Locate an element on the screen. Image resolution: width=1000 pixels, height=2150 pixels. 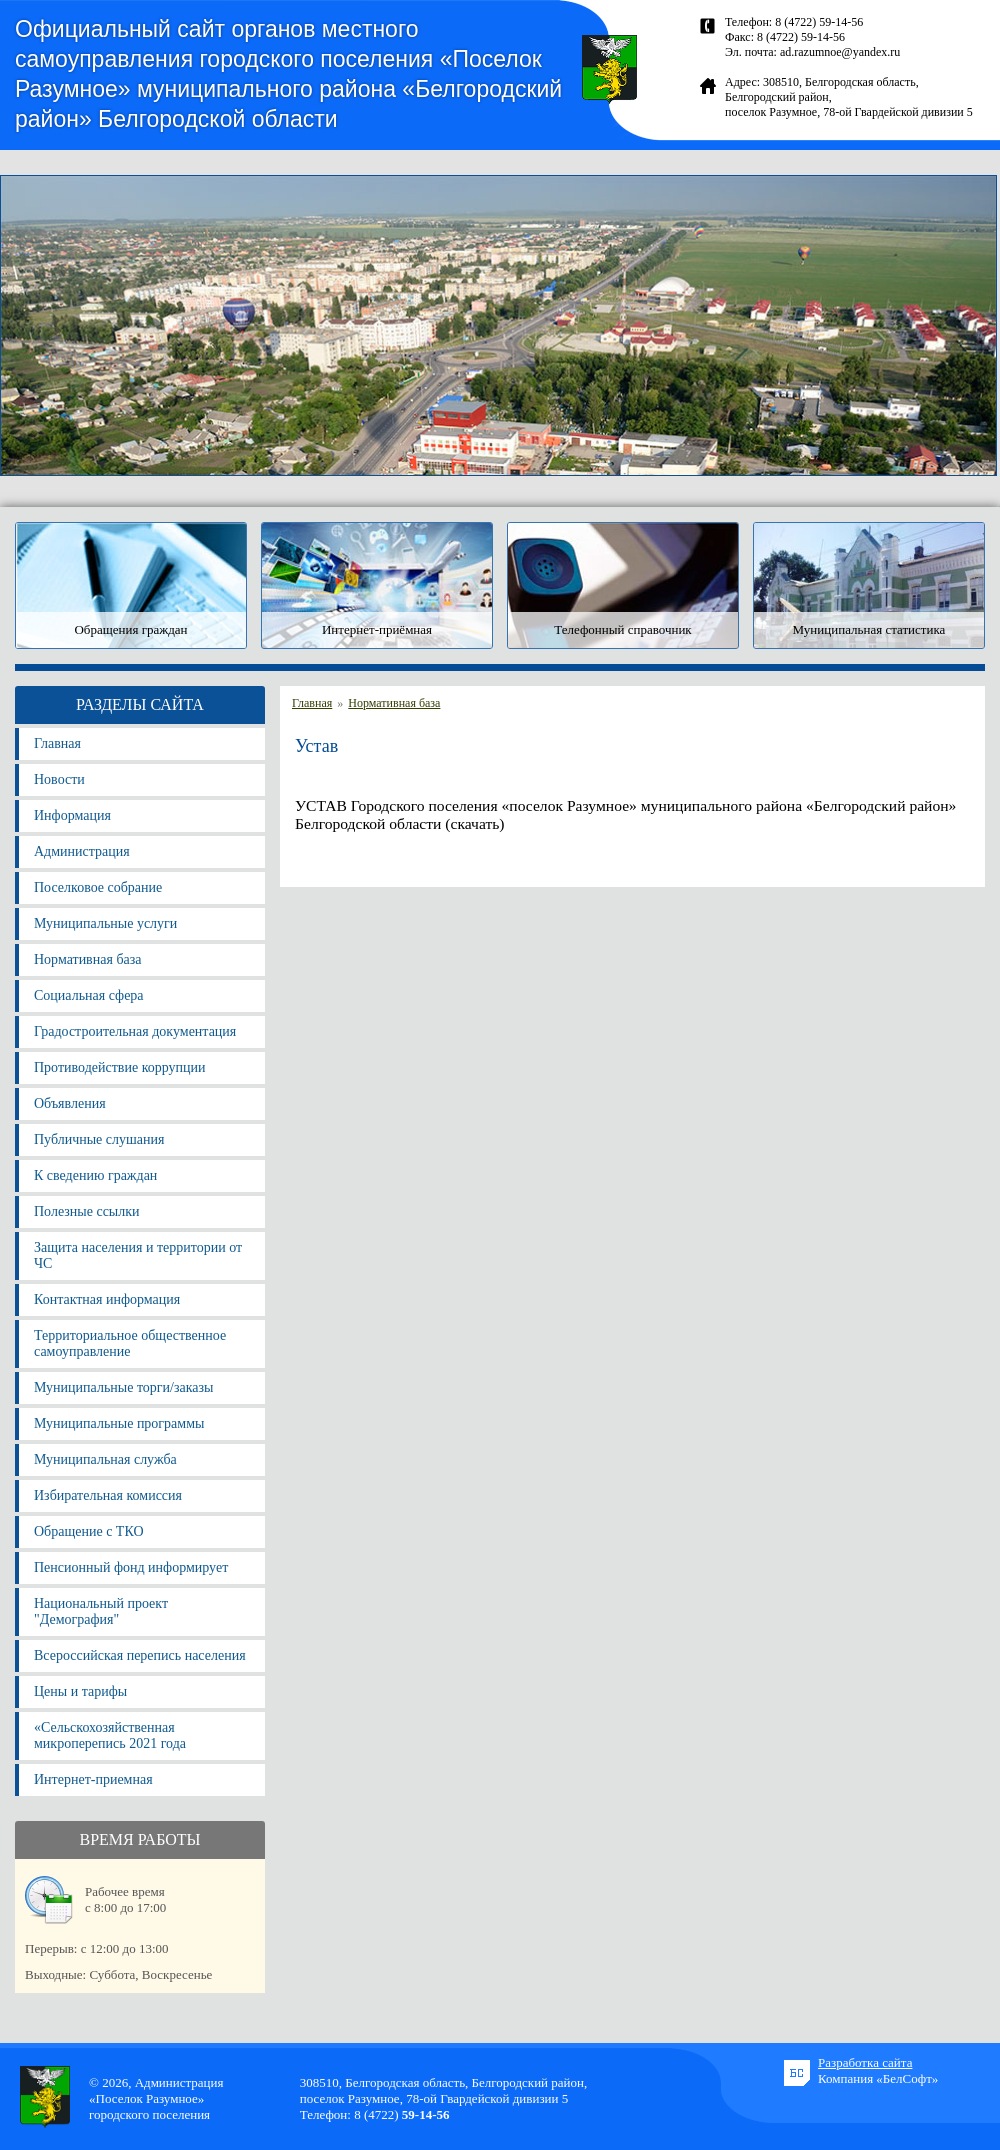
Разработка сайта is located at coordinates (865, 2062).